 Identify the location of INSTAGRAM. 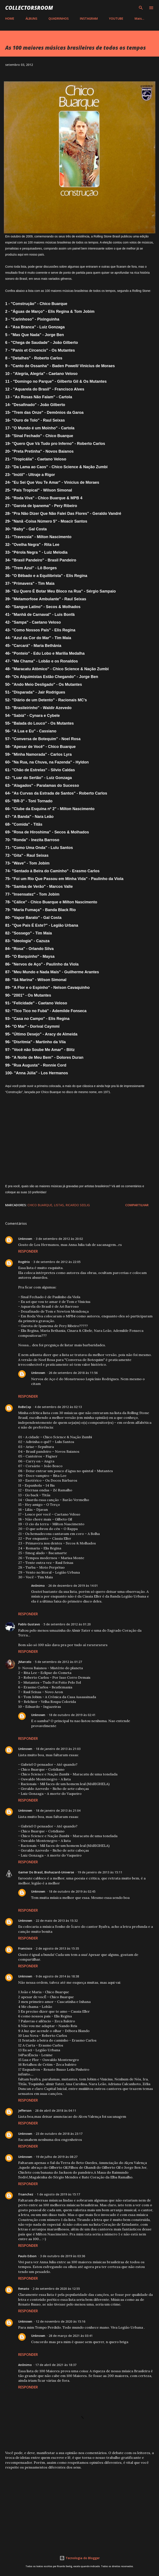
(89, 18).